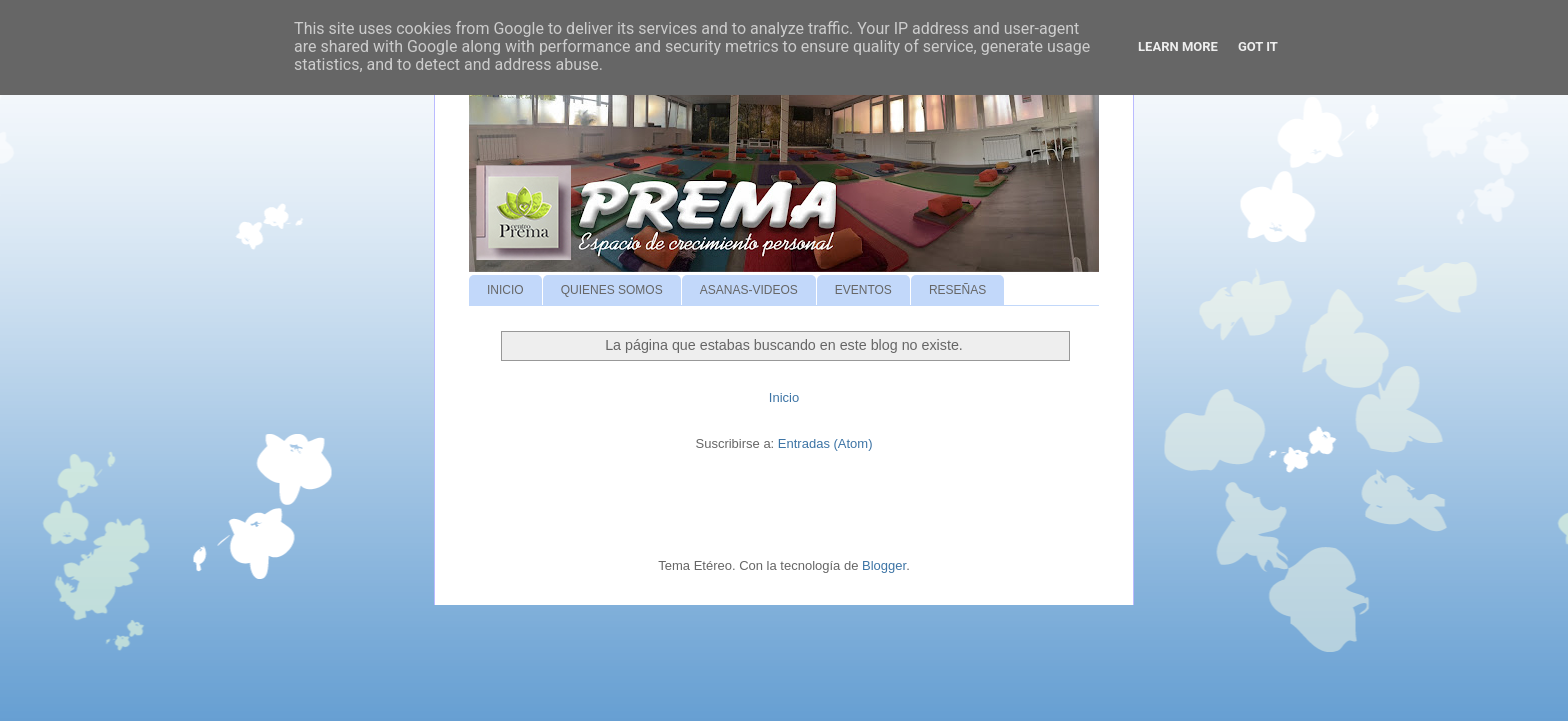 This screenshot has height=721, width=1568. Describe the element at coordinates (612, 290) in the screenshot. I see `QUIENES SOMOS` at that location.